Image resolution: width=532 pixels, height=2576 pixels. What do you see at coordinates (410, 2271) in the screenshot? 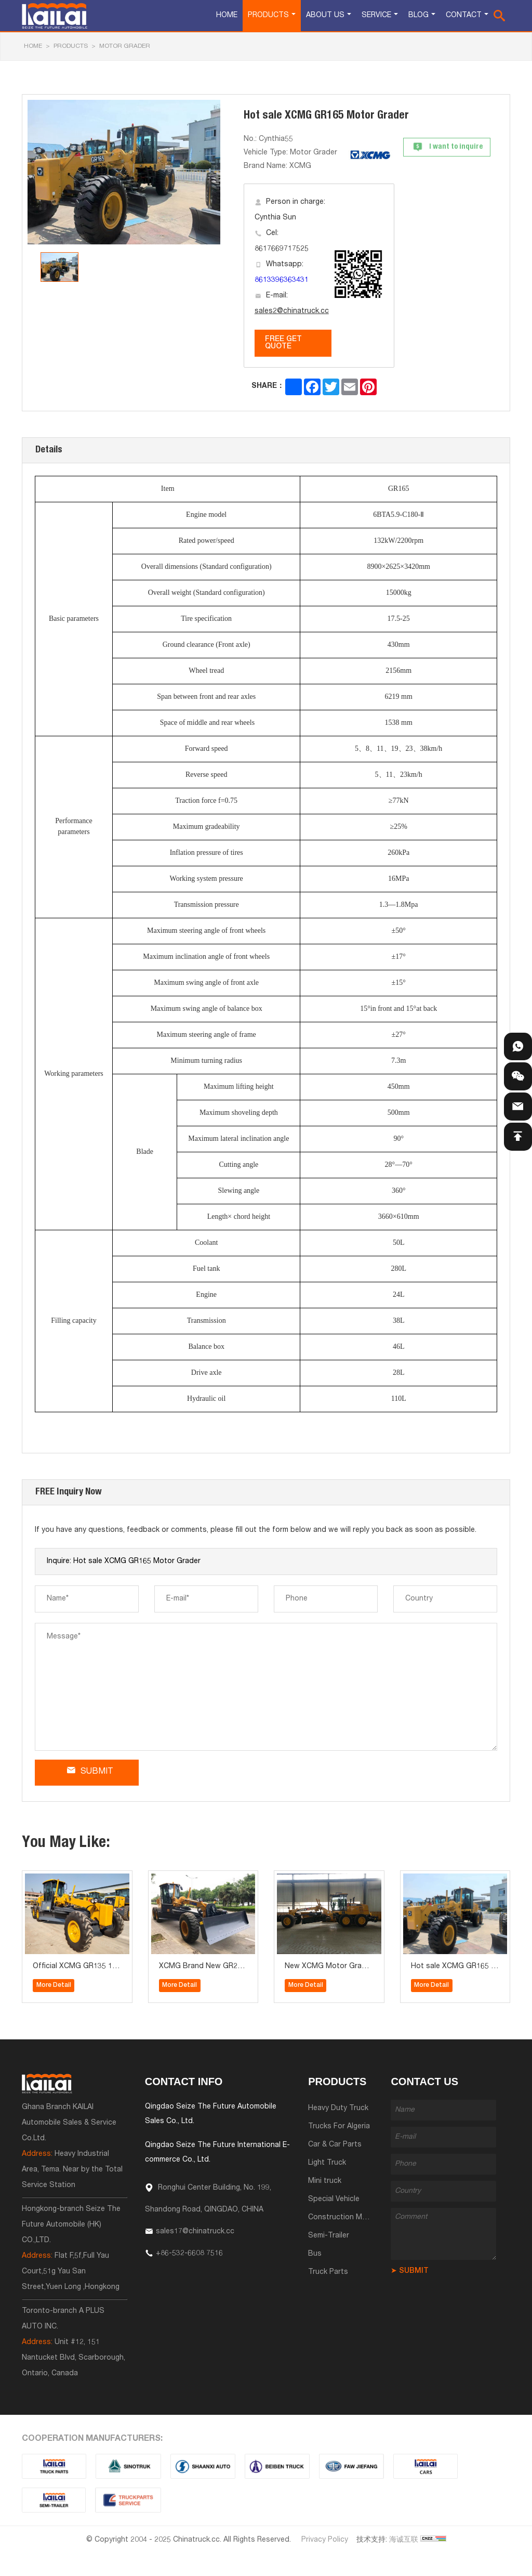
I see `➤ SUBMIT` at bounding box center [410, 2271].